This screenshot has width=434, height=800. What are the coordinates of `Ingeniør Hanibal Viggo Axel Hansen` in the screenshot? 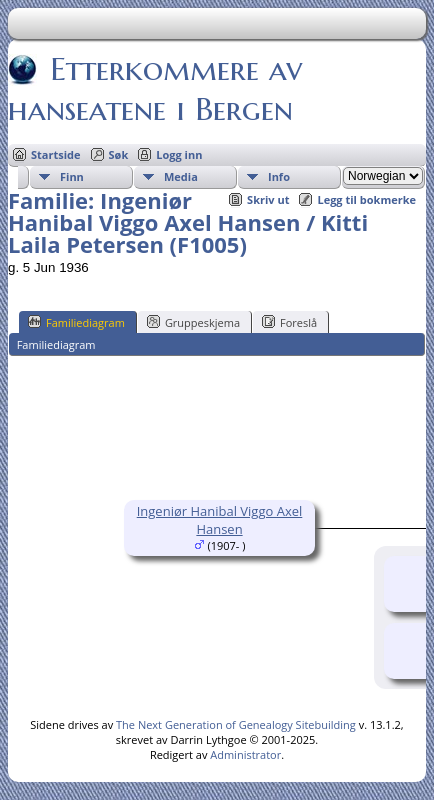 It's located at (220, 520).